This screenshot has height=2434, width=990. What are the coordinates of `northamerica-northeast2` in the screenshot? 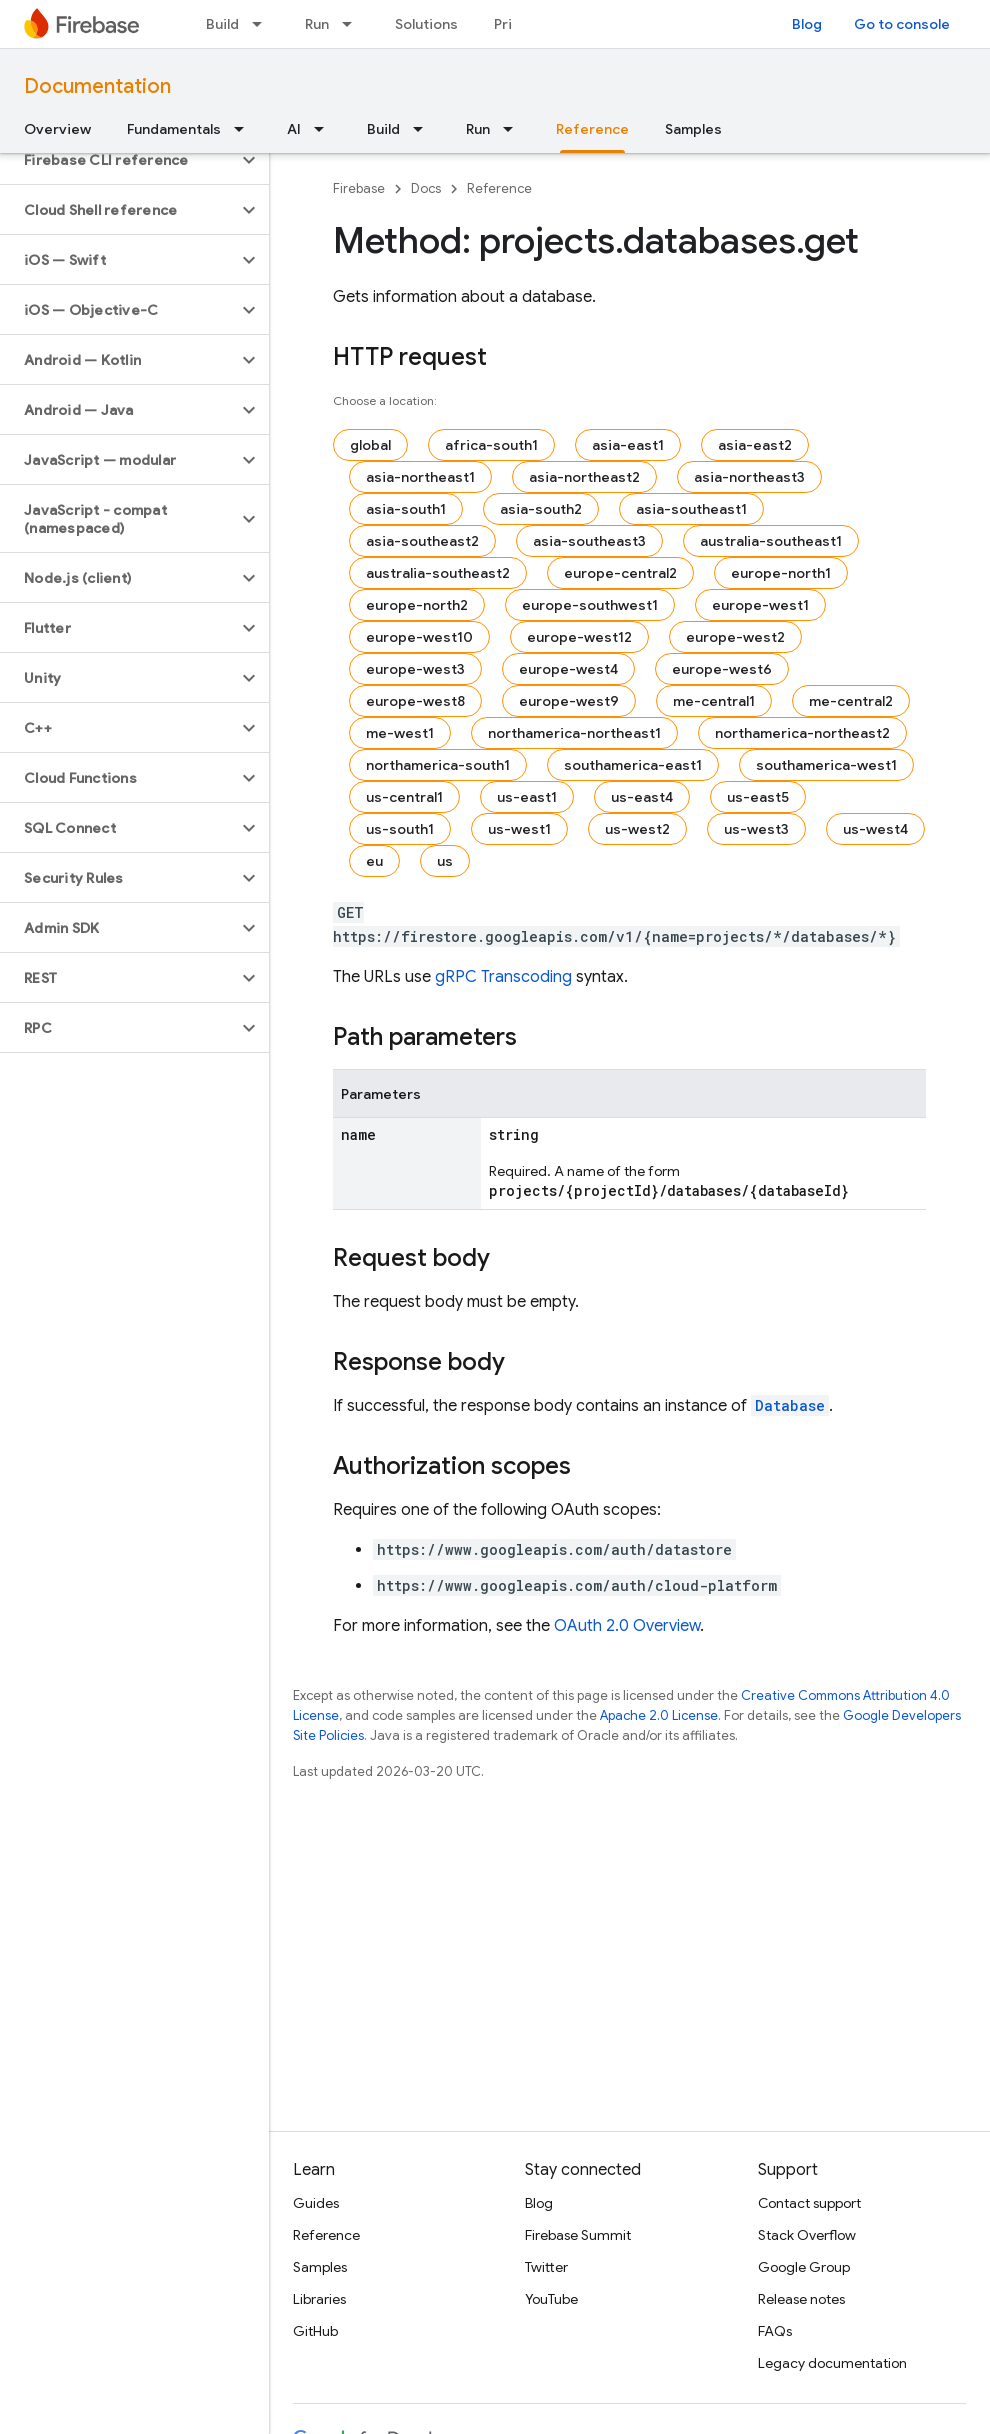 It's located at (802, 733).